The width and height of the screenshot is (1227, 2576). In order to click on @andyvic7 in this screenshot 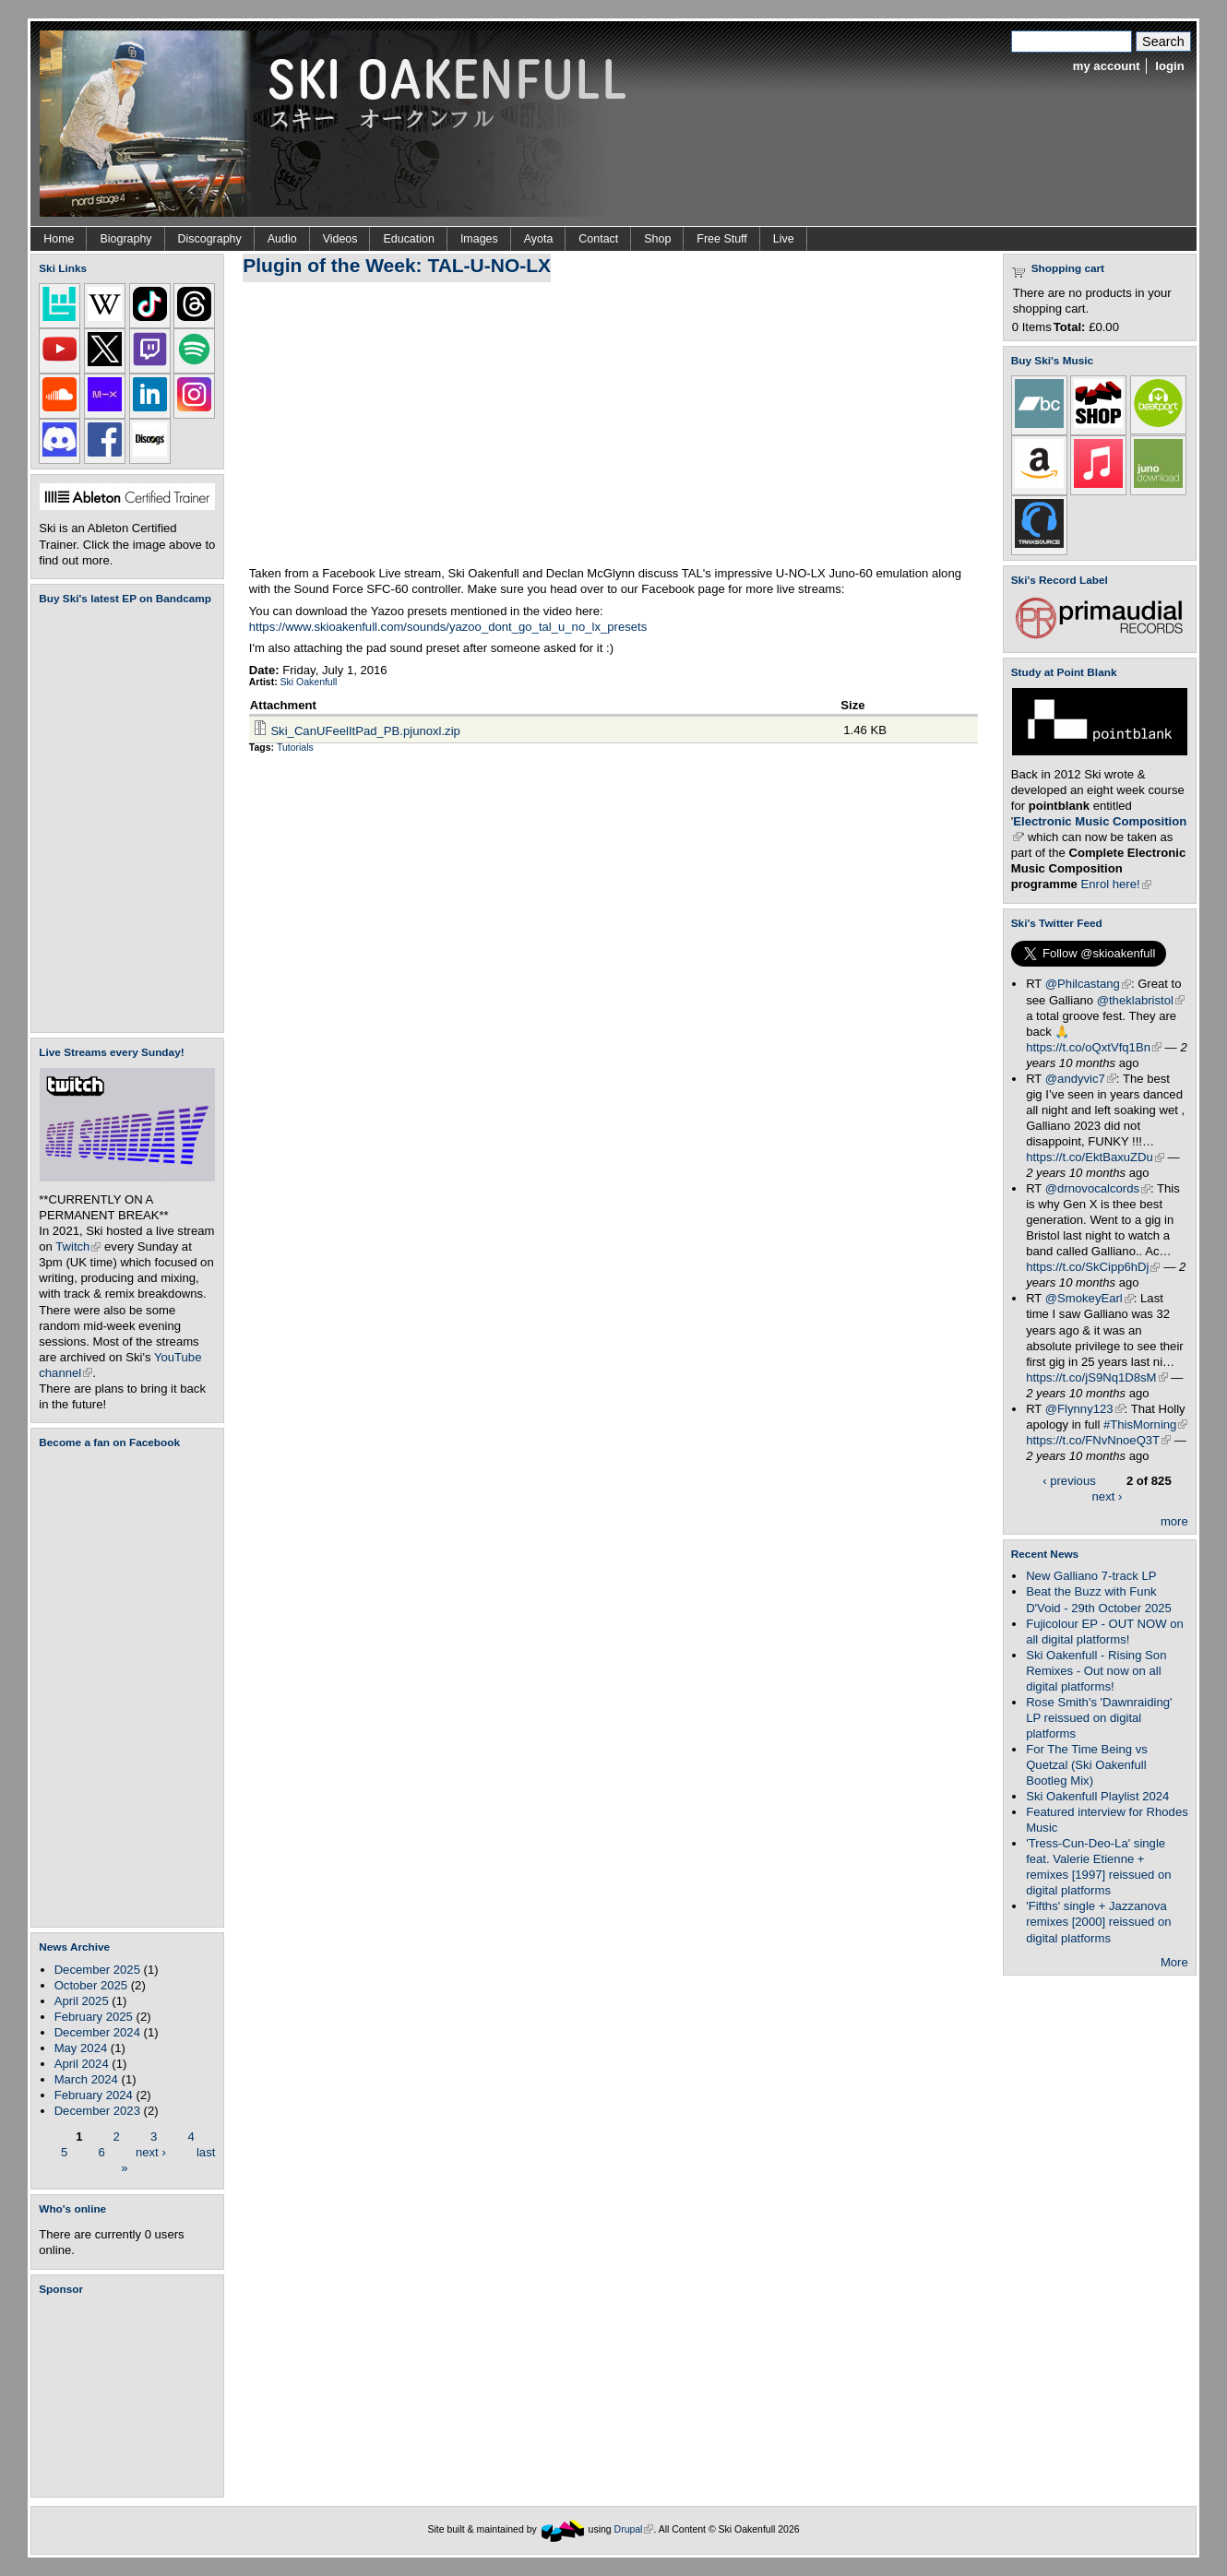, I will do `click(1080, 1079)`.